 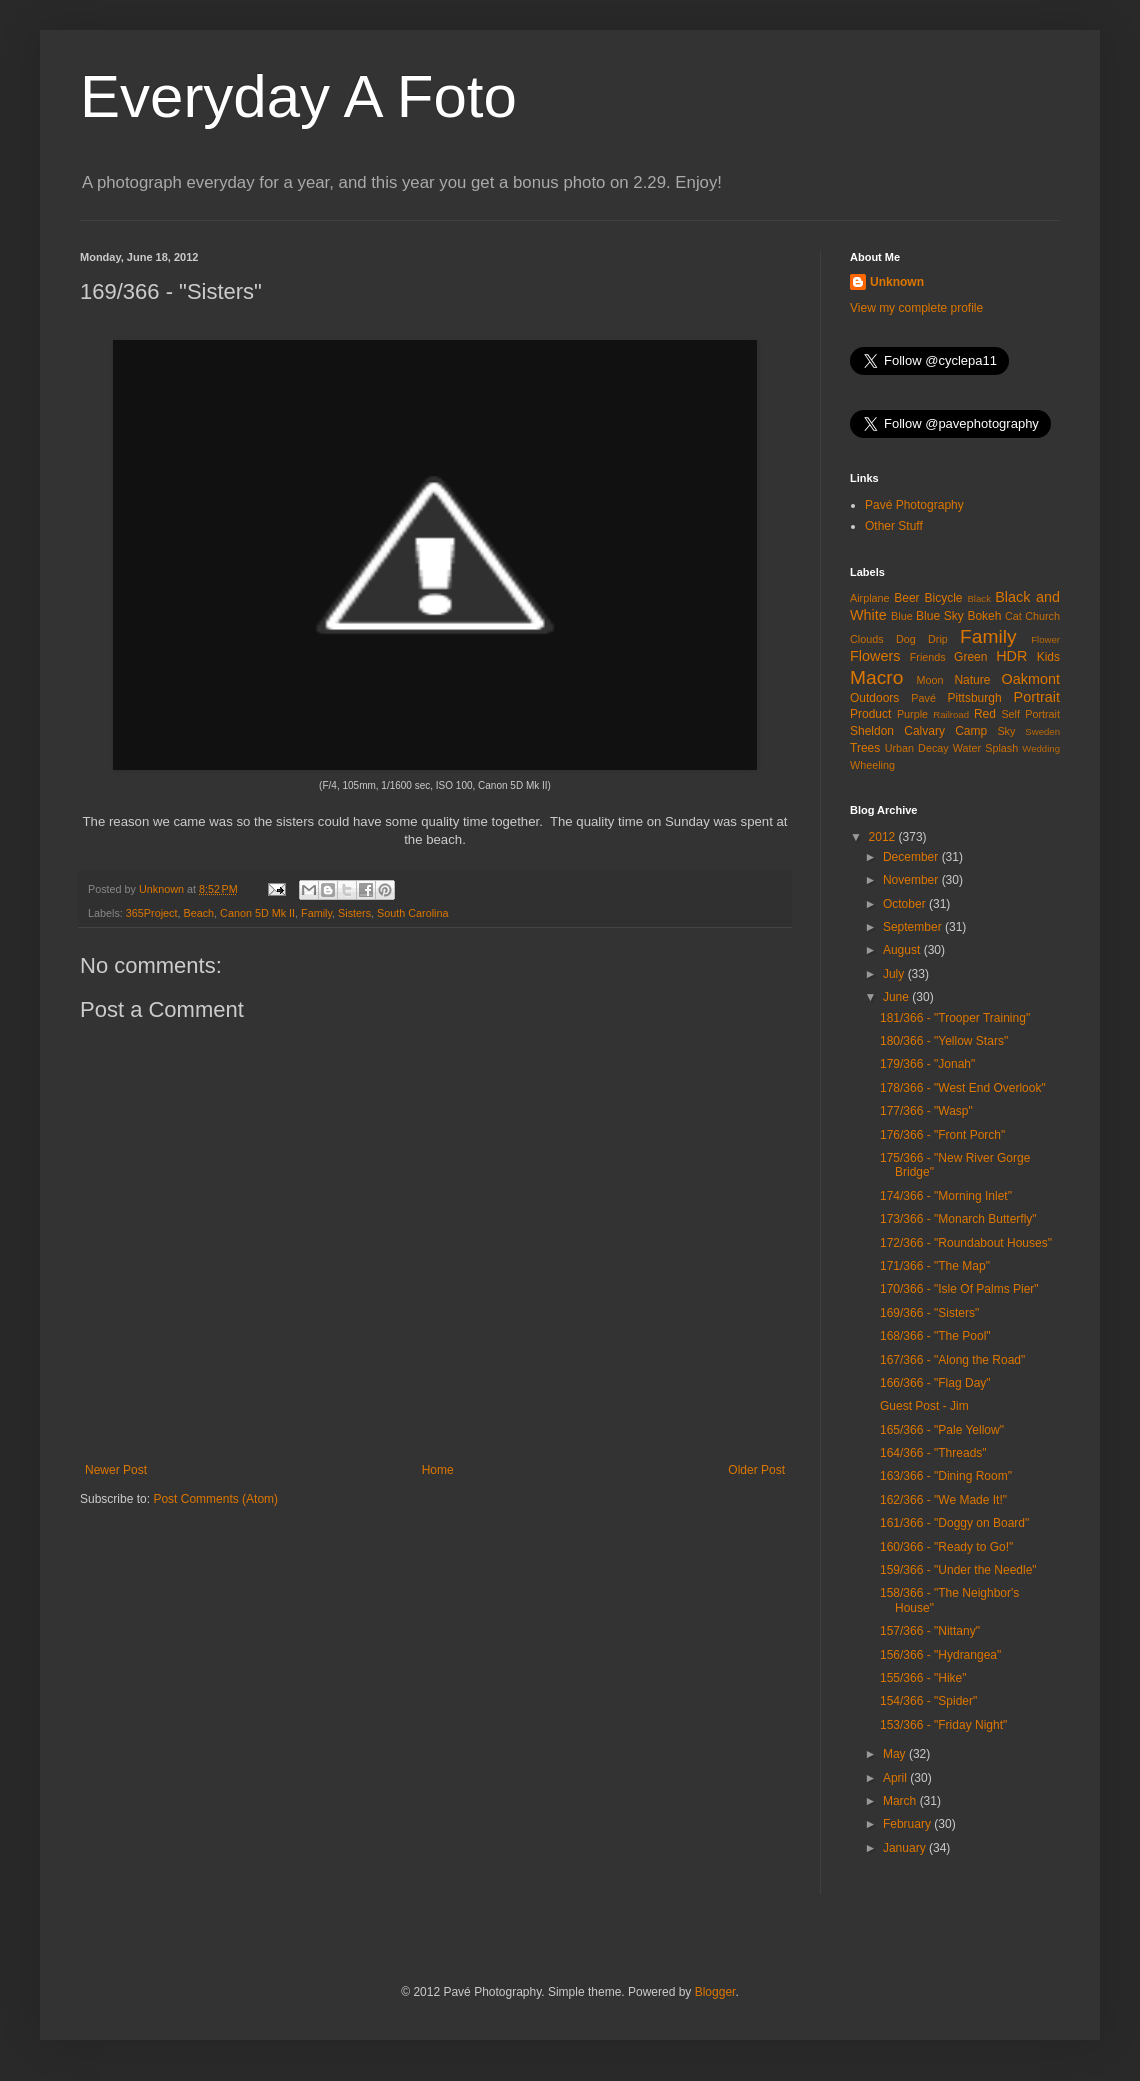 I want to click on 170/366 - "Isle Of Palms Pier", so click(x=959, y=1289).